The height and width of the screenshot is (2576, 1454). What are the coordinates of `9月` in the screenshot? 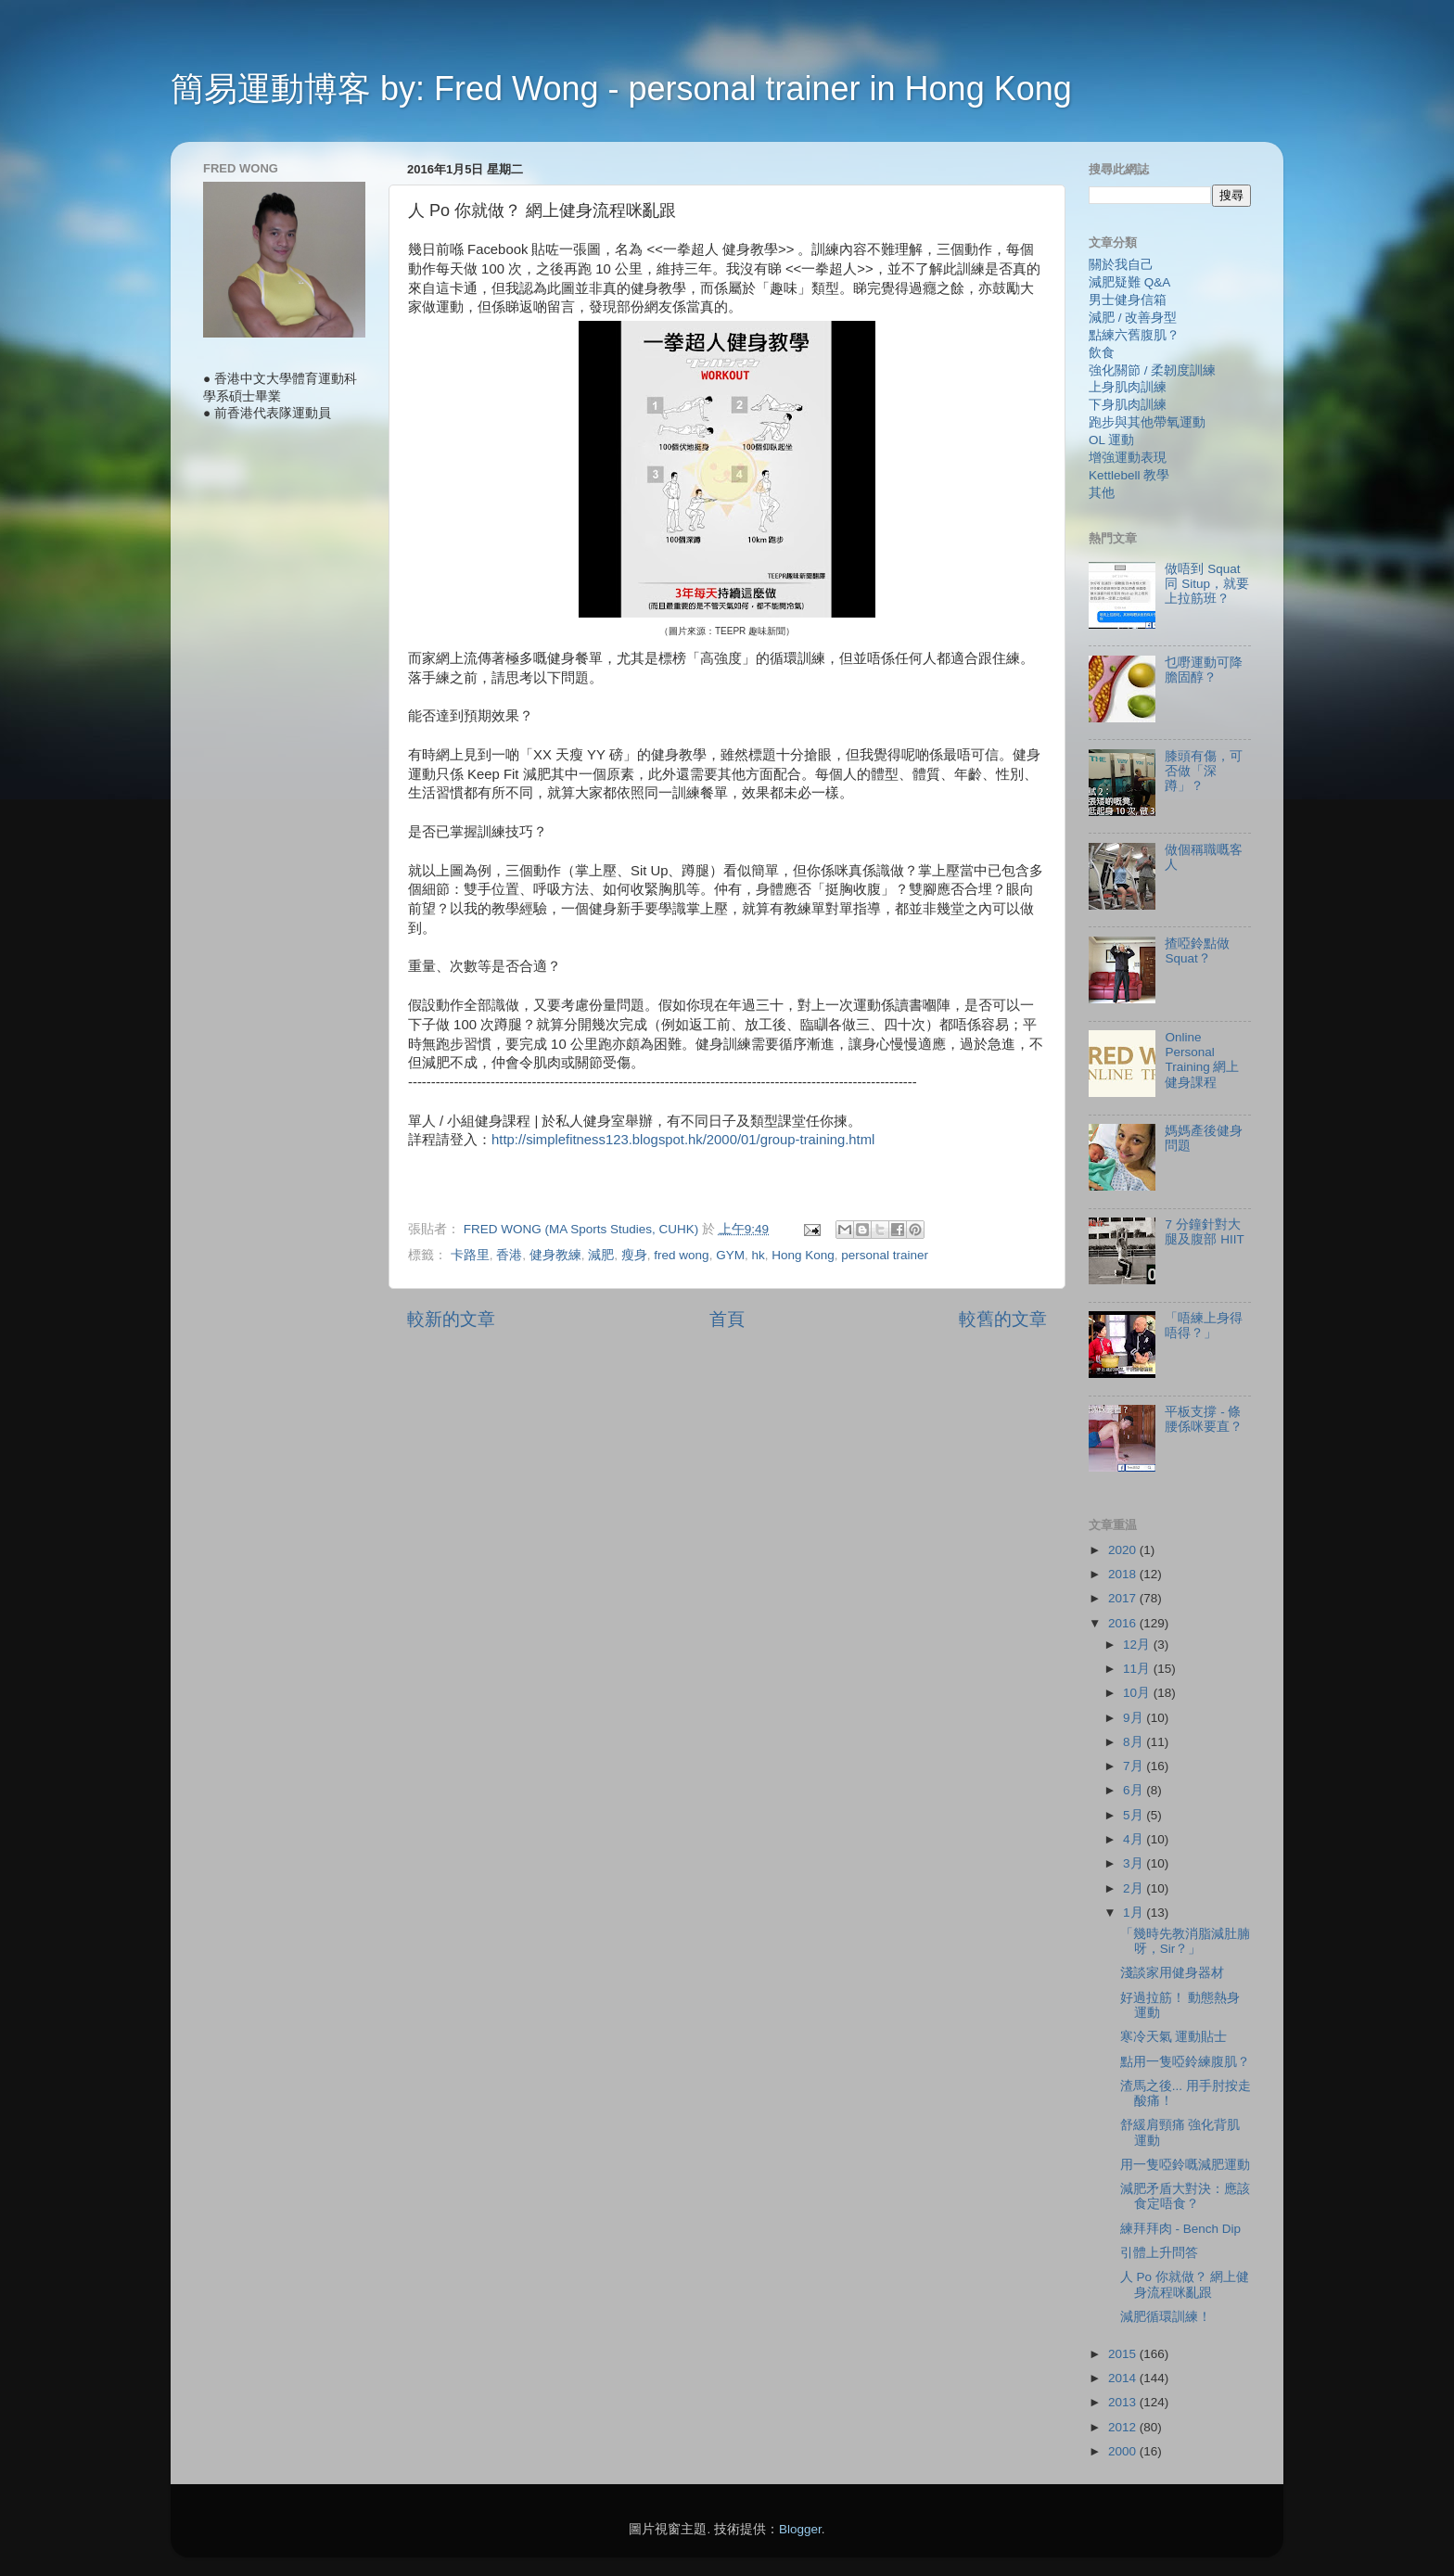 It's located at (1134, 1718).